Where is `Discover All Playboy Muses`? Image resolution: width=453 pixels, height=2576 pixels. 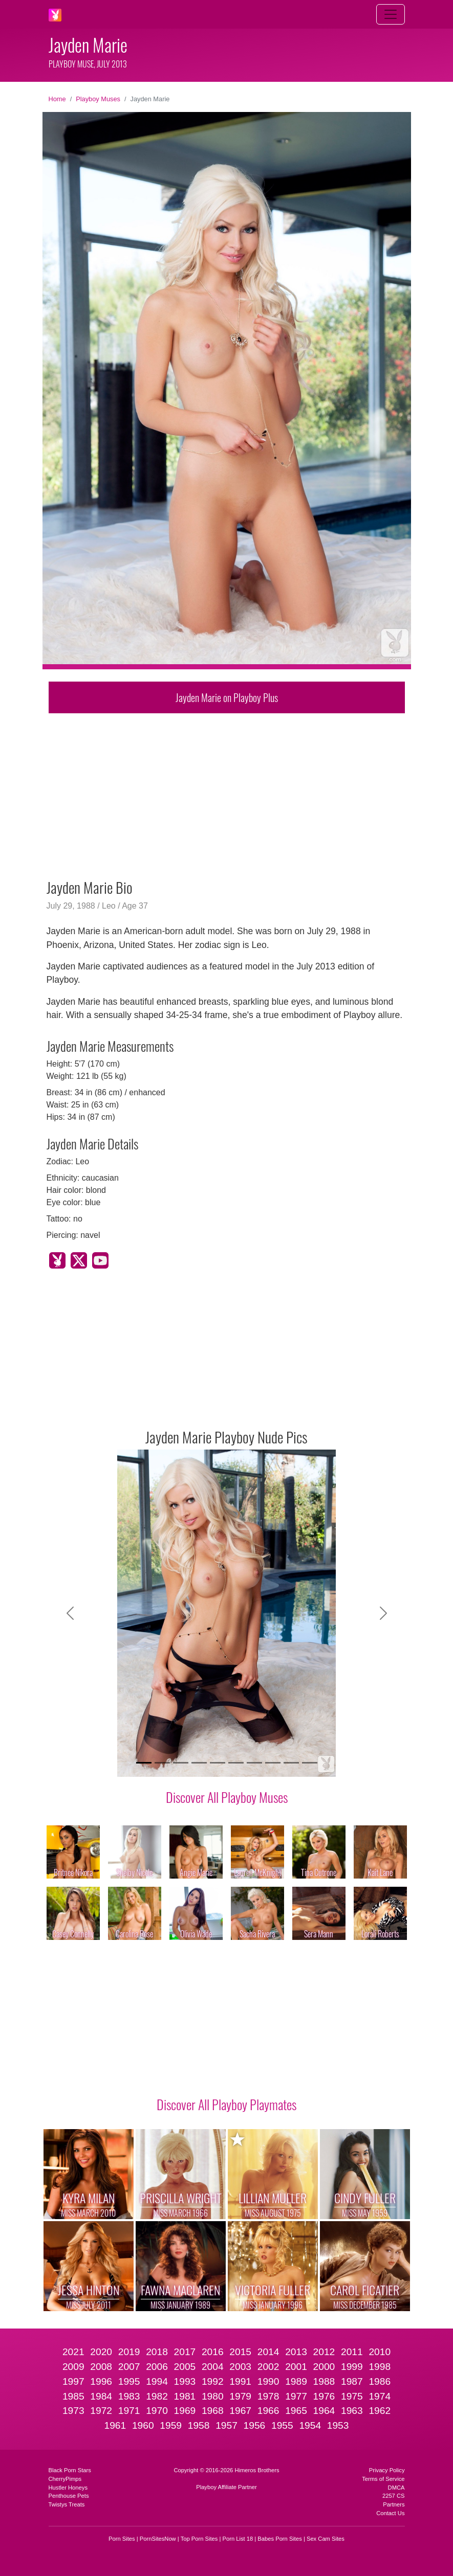
Discover All Playboy Muses is located at coordinates (227, 1796).